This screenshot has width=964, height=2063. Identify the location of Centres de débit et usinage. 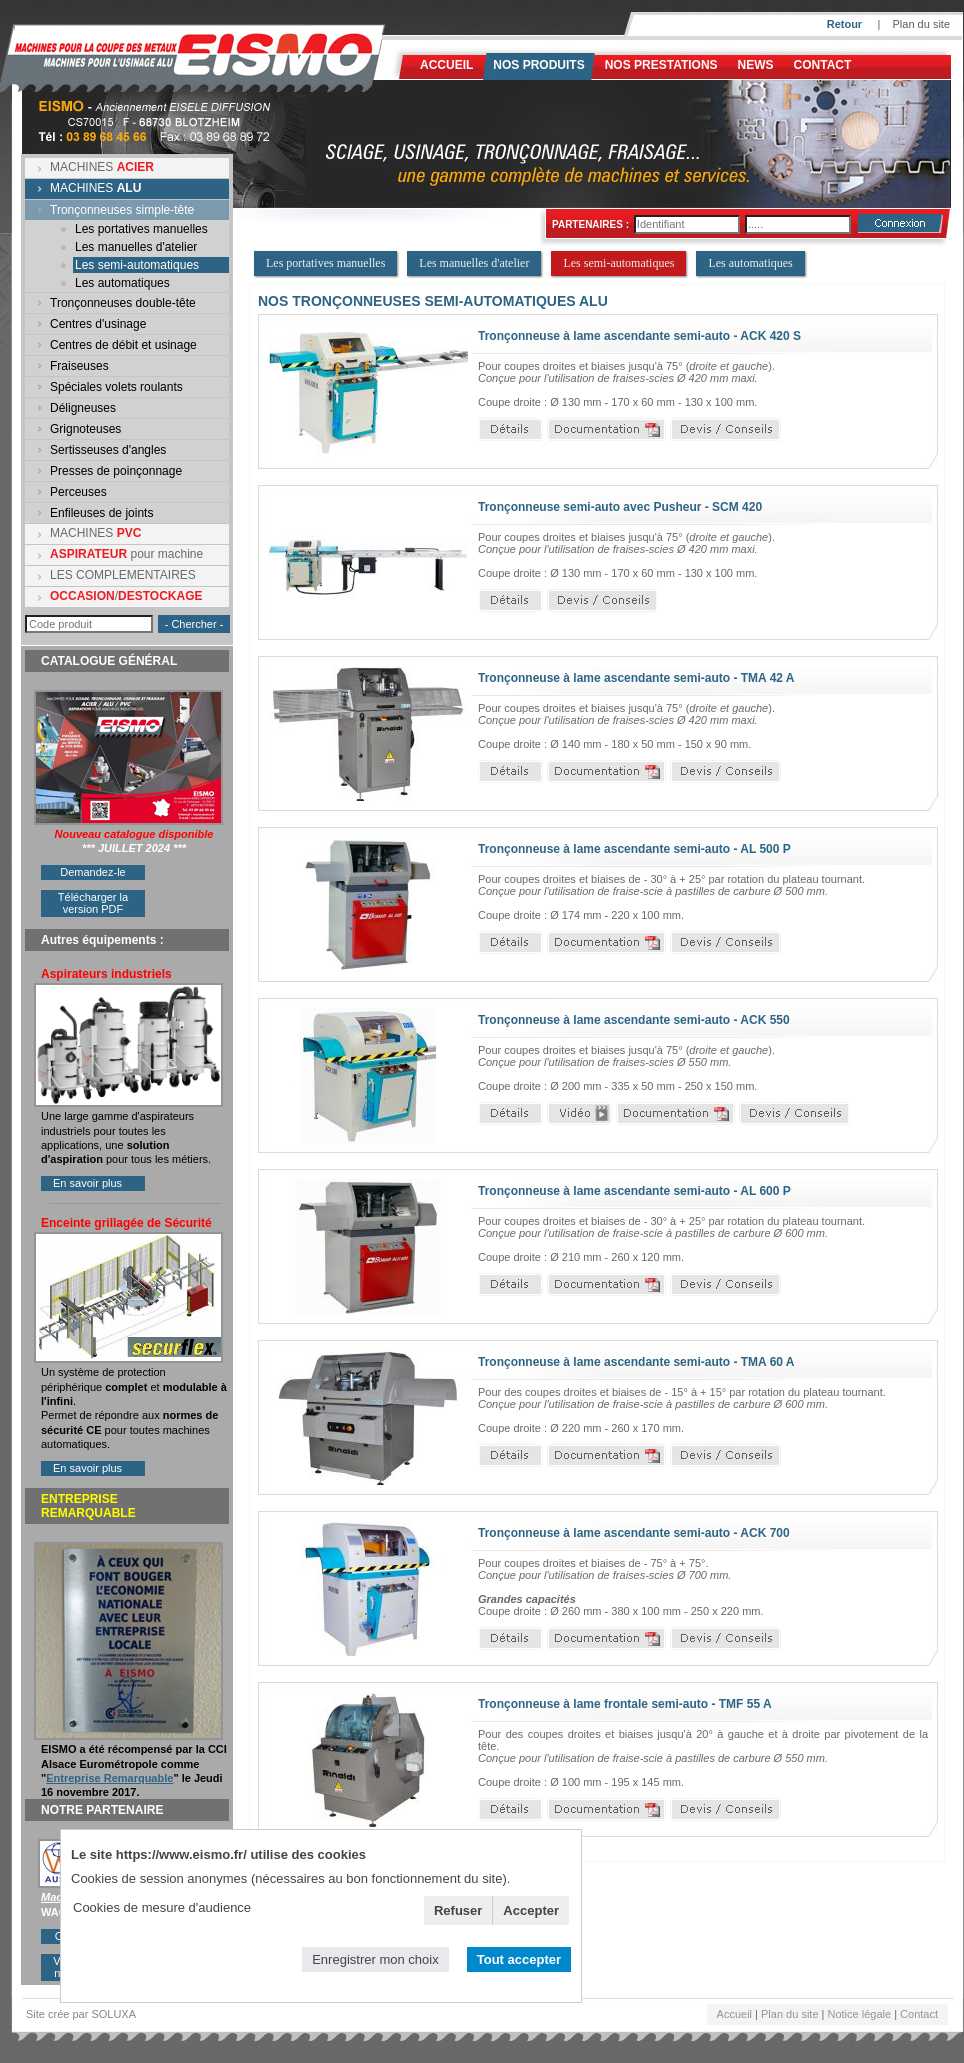
(123, 345).